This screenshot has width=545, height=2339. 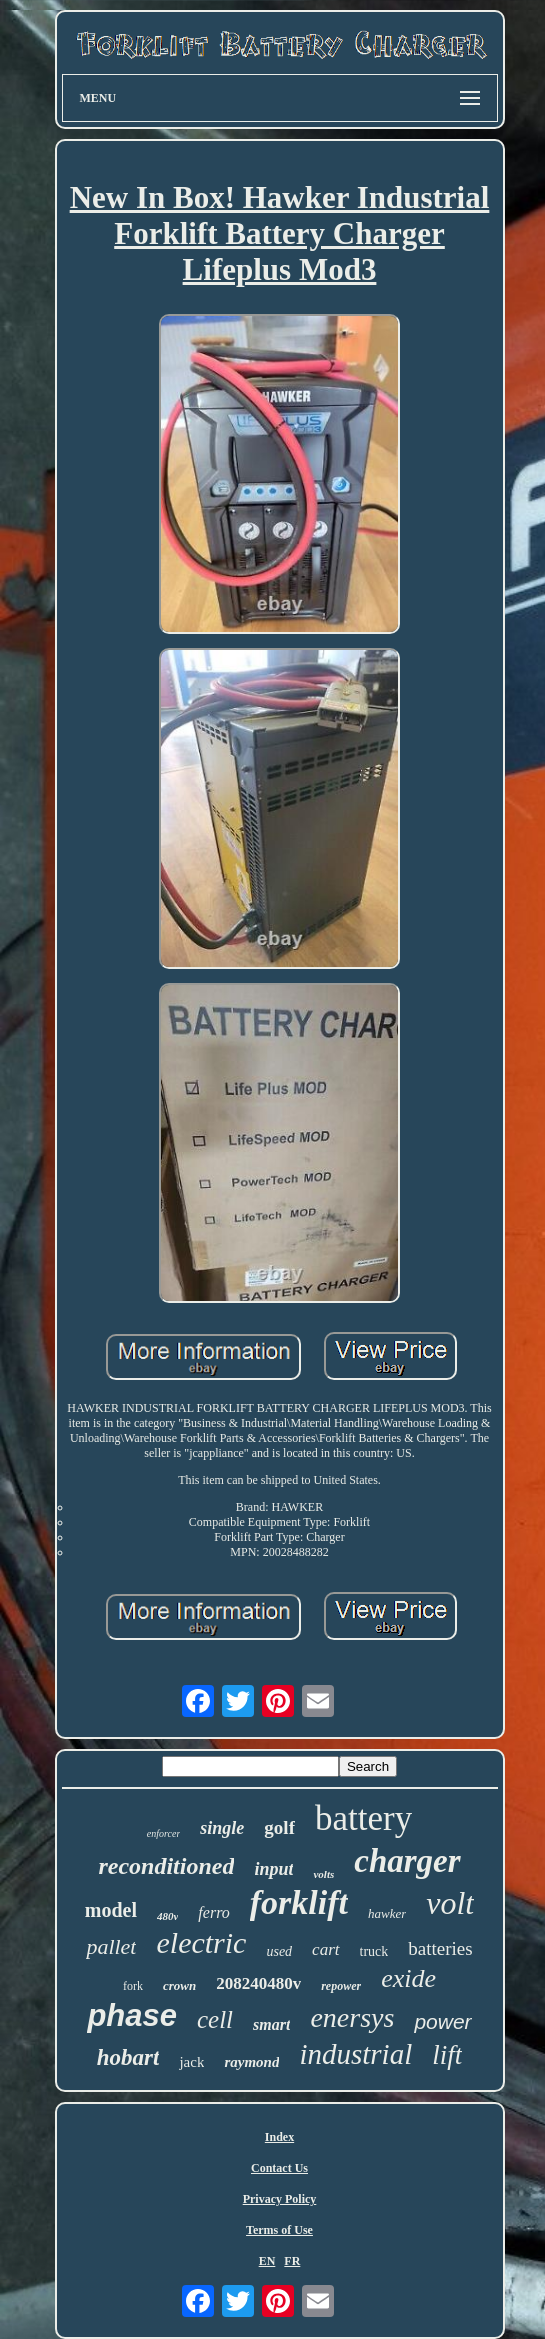 What do you see at coordinates (222, 1828) in the screenshot?
I see `single` at bounding box center [222, 1828].